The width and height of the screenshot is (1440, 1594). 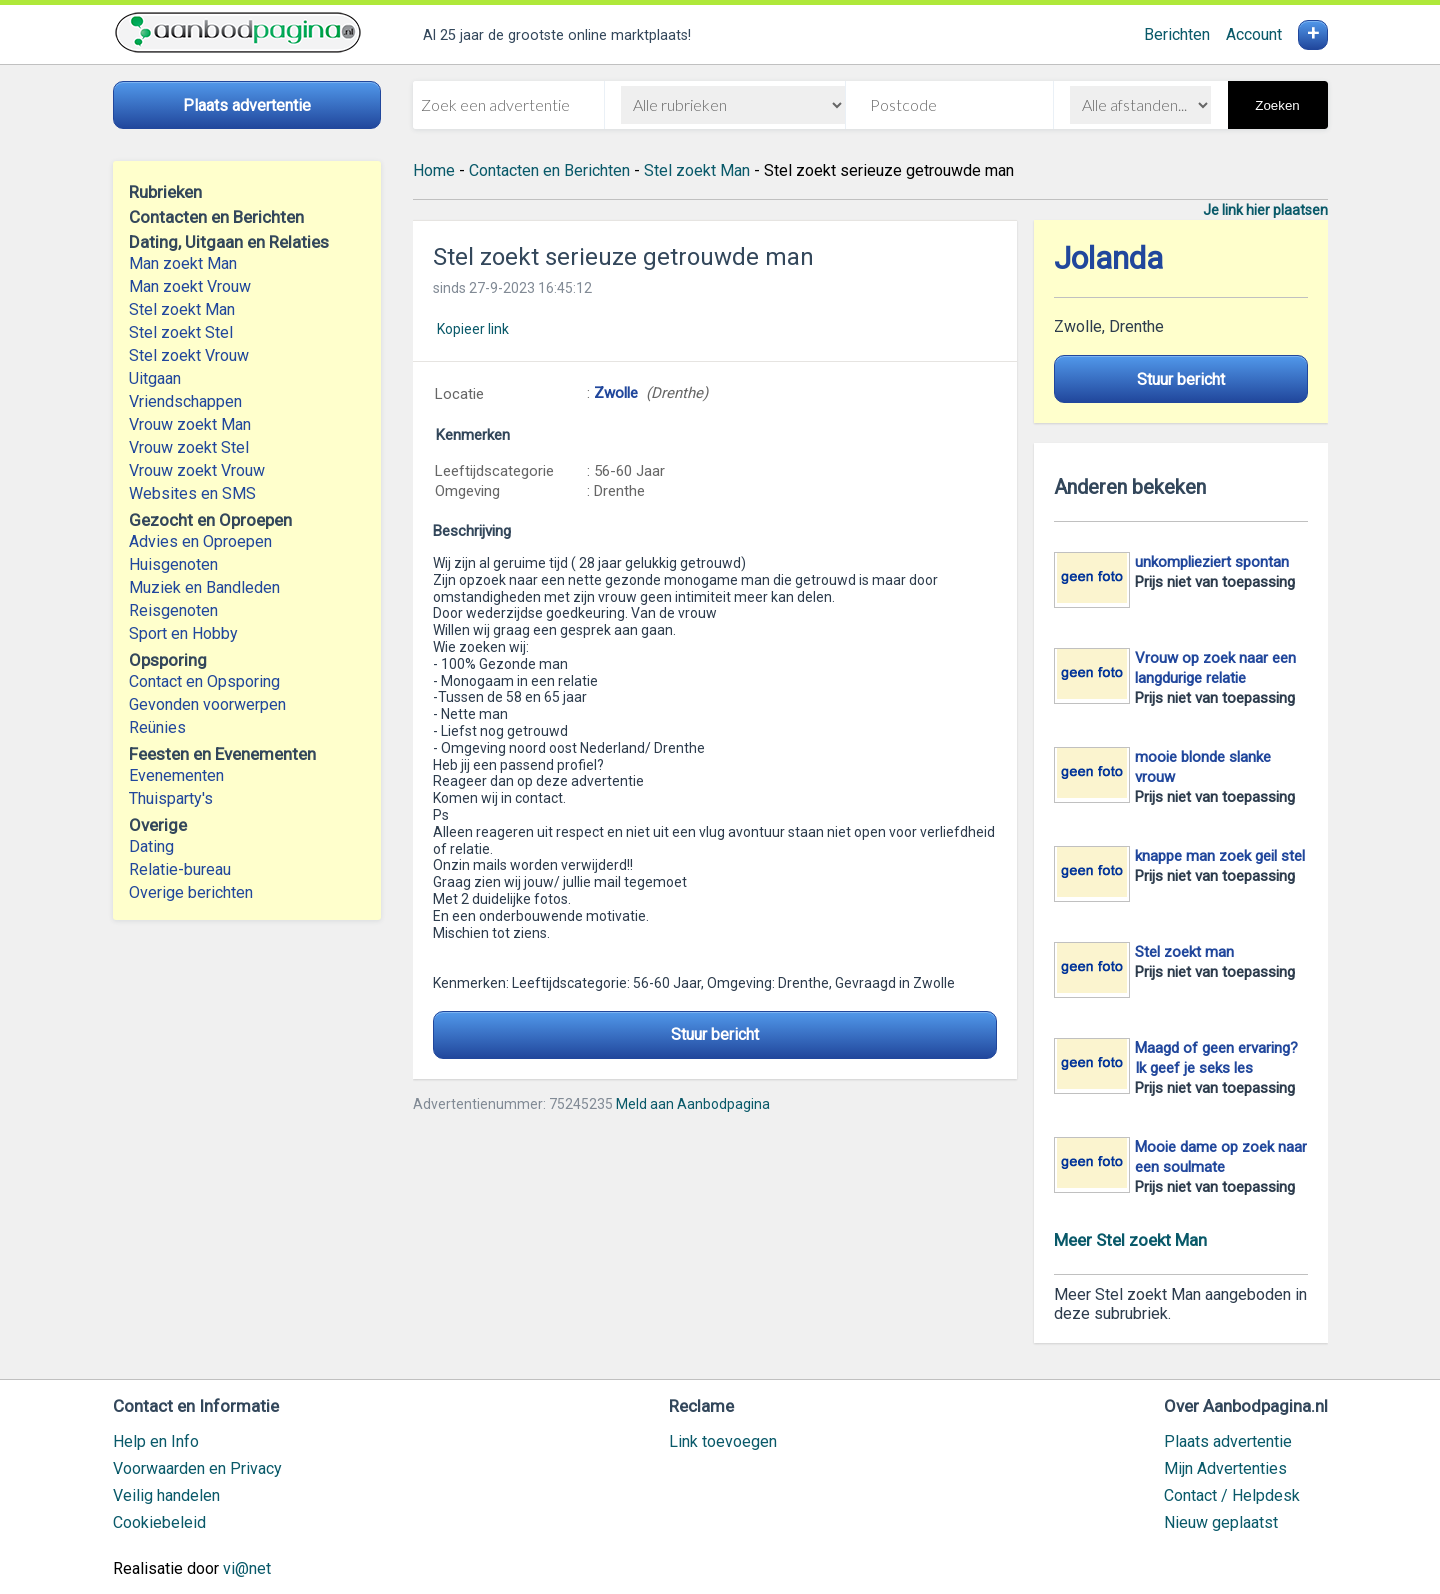 I want to click on Je link hier plaatsen, so click(x=1265, y=210).